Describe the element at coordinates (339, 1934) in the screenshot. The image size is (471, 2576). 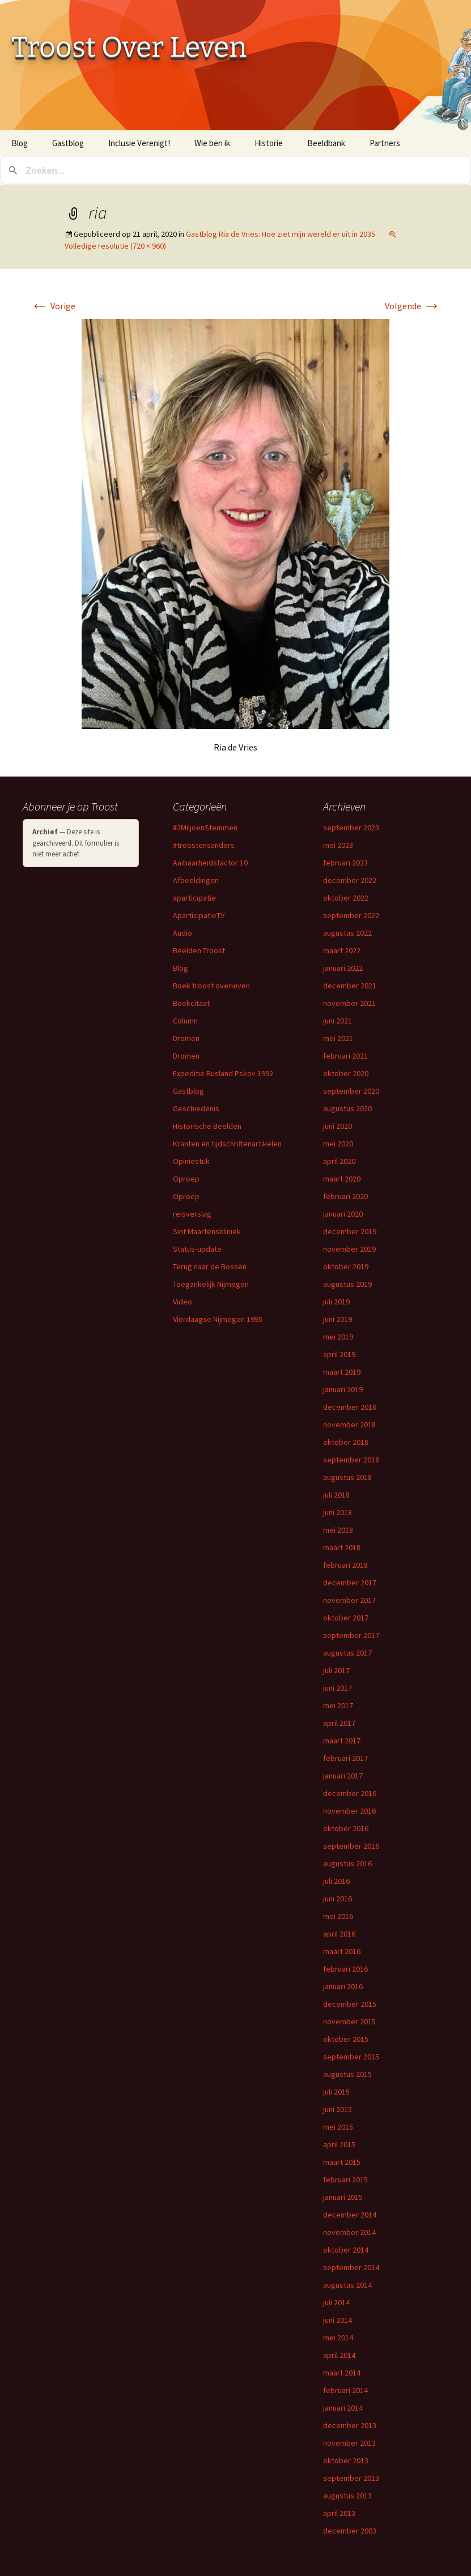
I see `april 2016` at that location.